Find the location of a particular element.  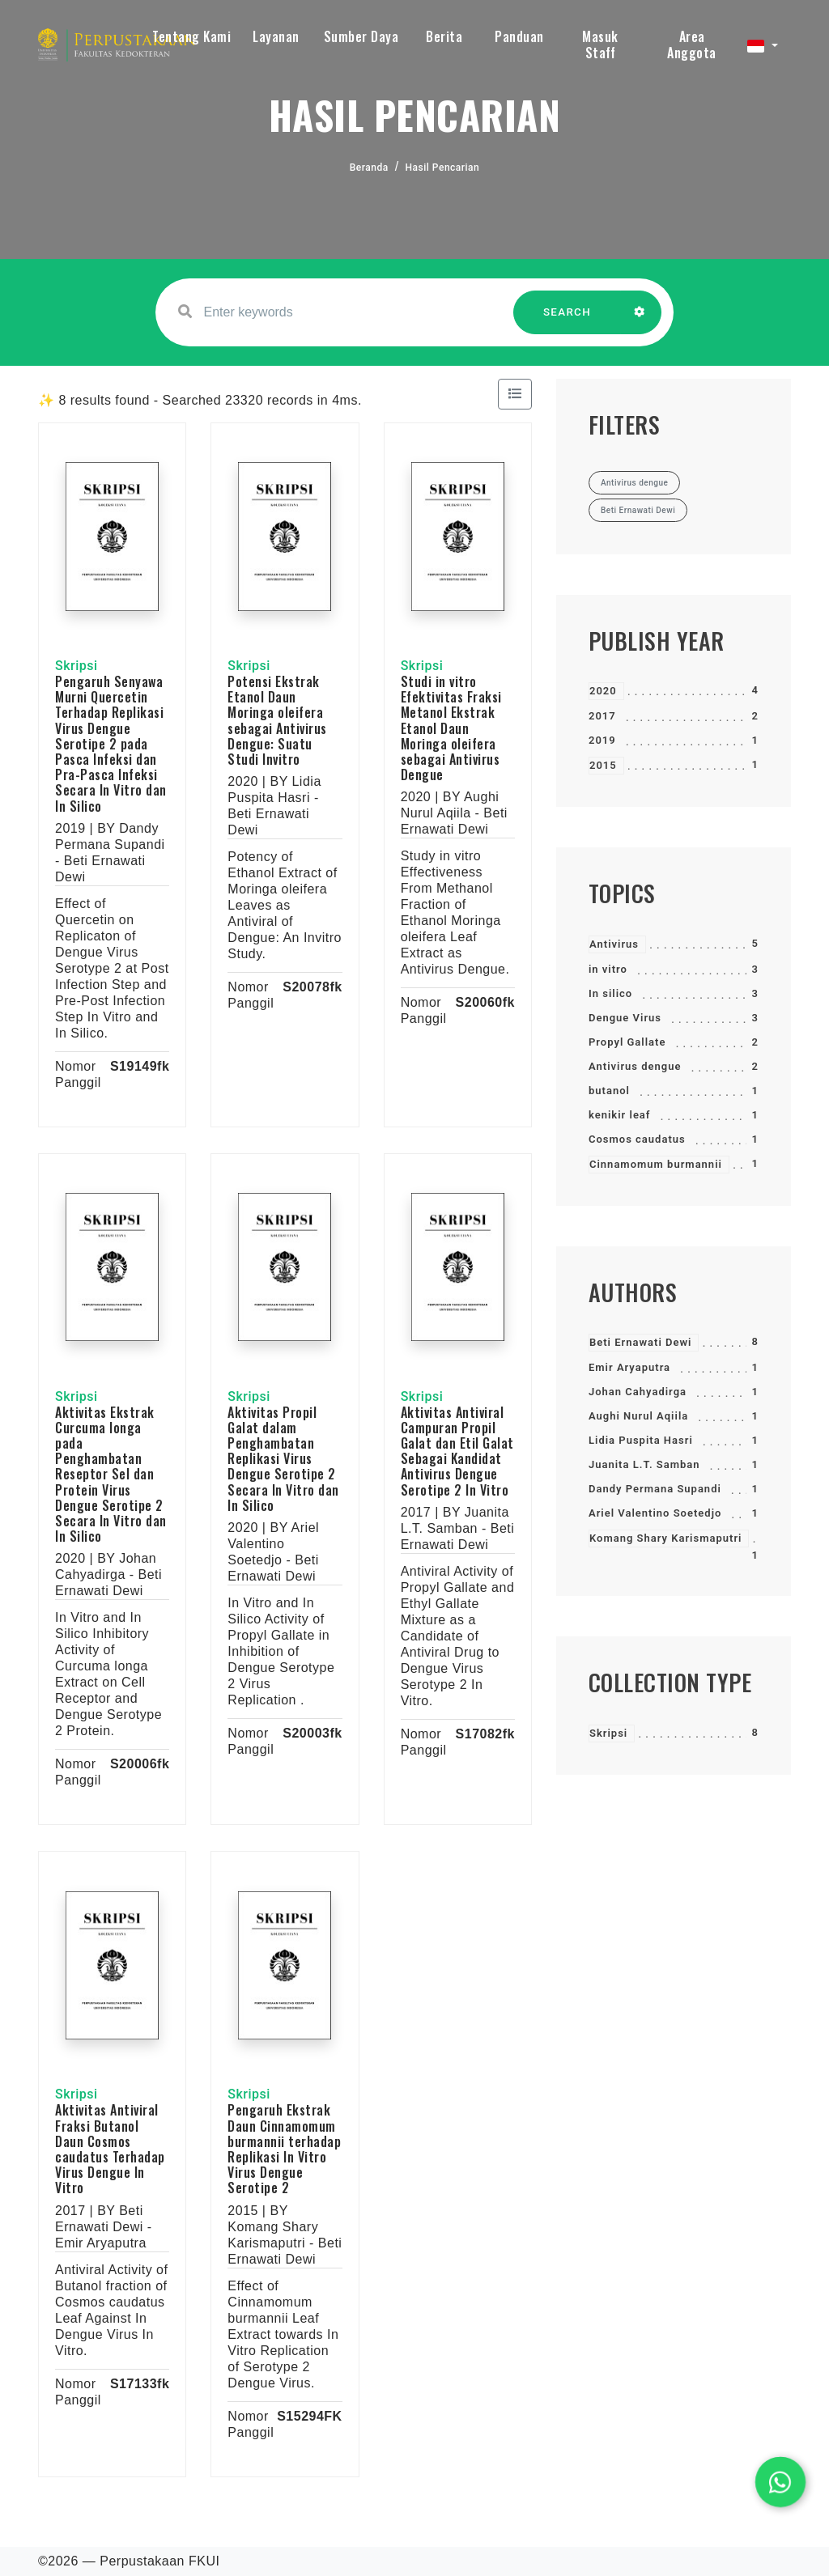

in vitro is located at coordinates (608, 969).